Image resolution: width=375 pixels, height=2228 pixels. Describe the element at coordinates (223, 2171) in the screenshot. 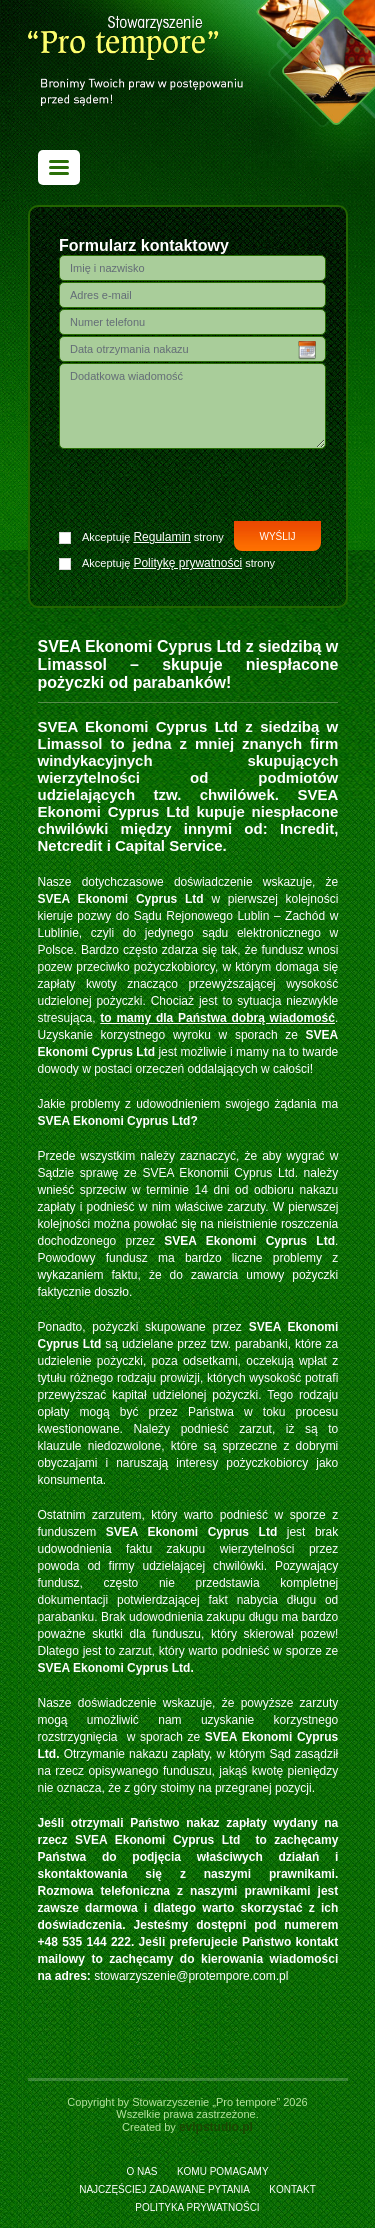

I see `Komu pomagamy` at that location.